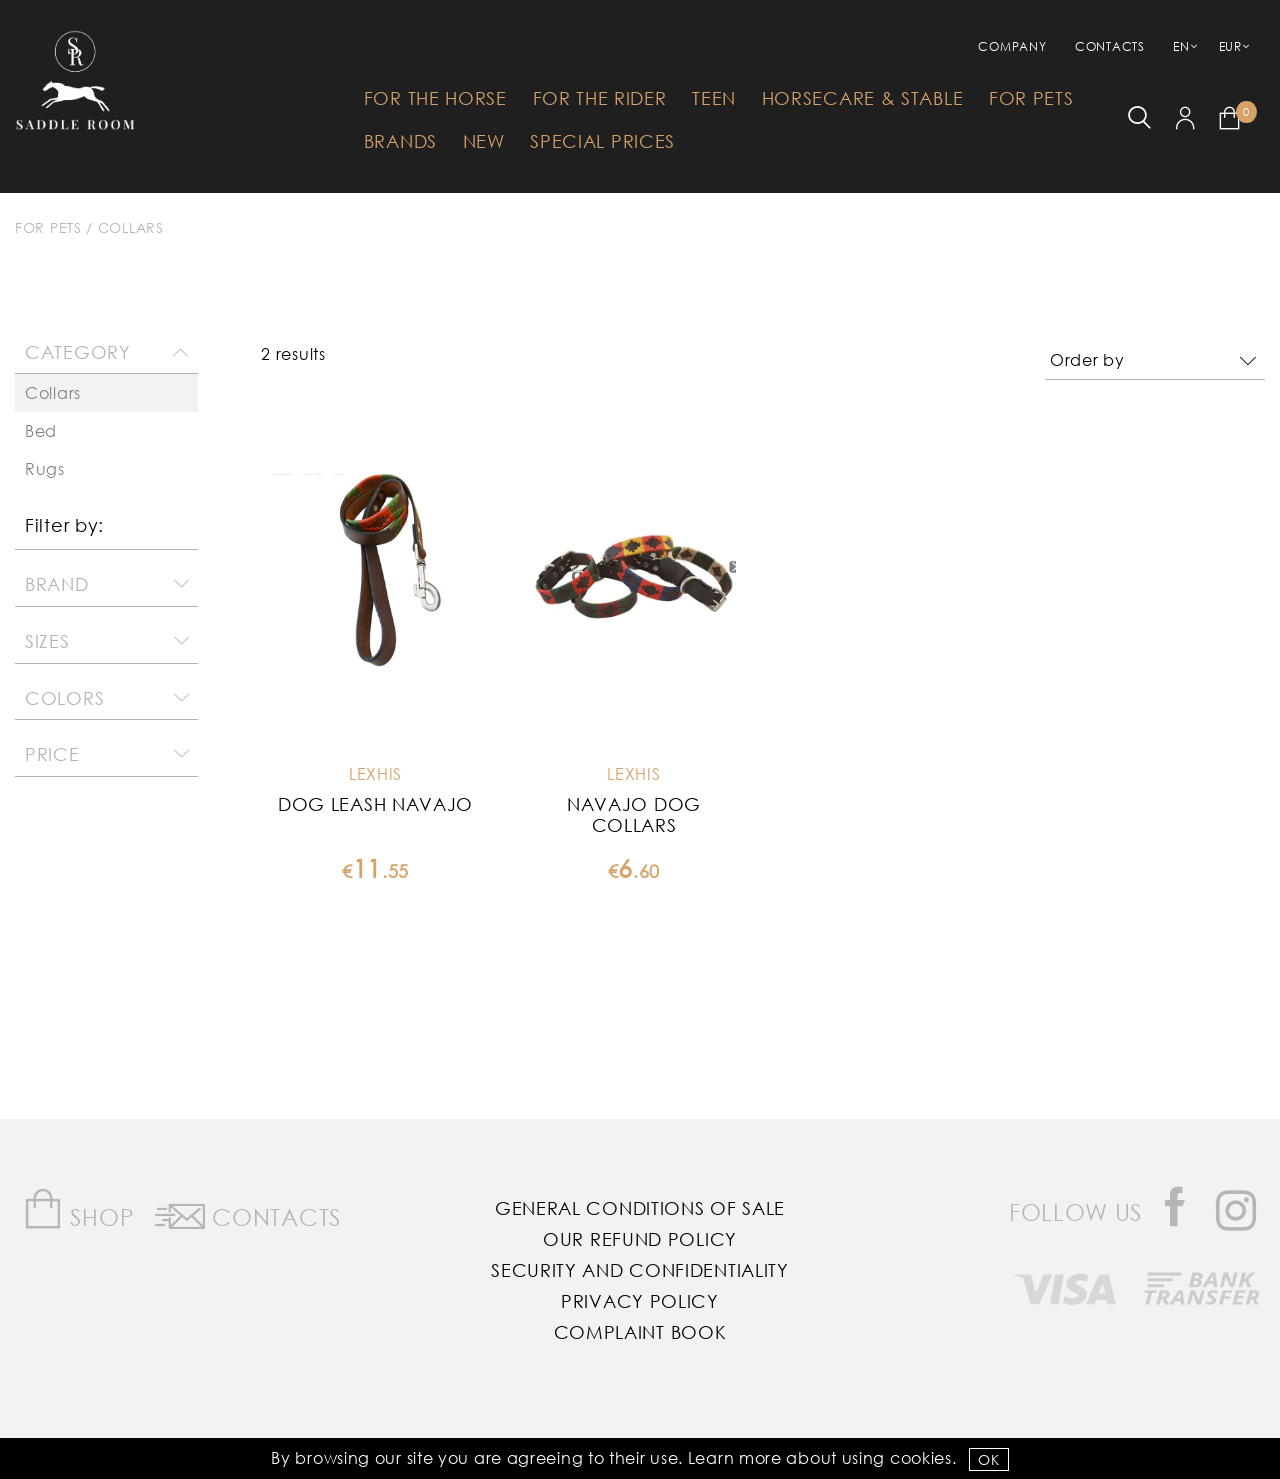  Describe the element at coordinates (45, 468) in the screenshot. I see `Rugs` at that location.